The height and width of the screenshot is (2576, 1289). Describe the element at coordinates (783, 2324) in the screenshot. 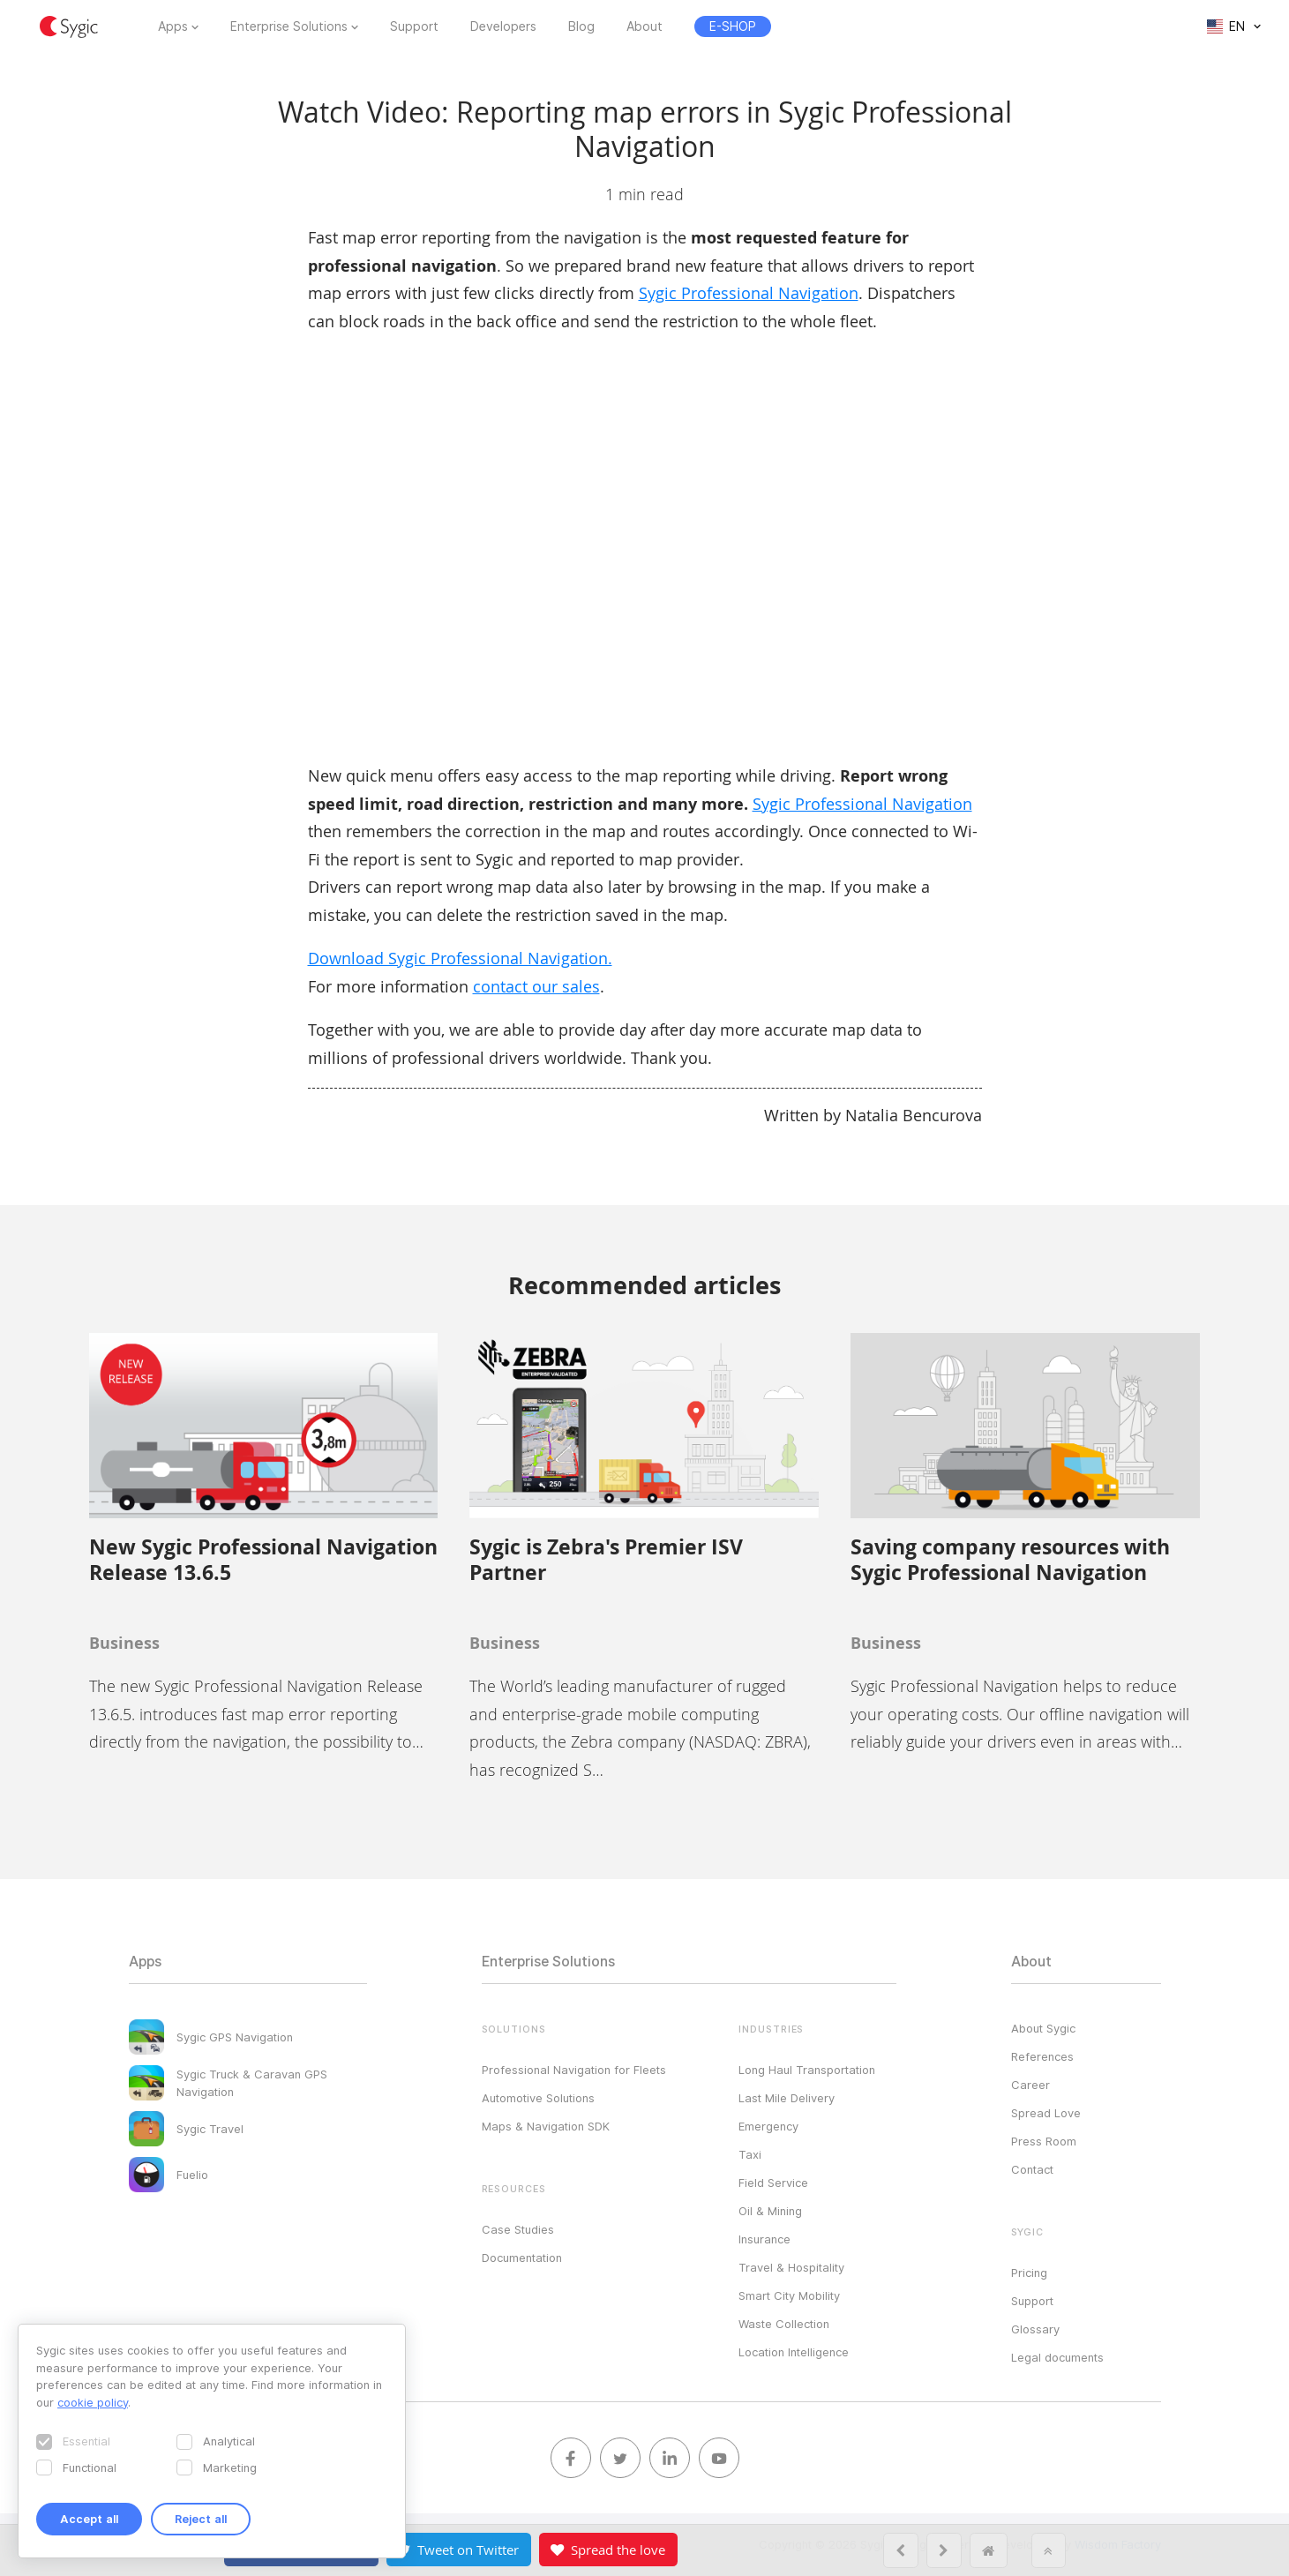

I see `Waste Collection` at that location.